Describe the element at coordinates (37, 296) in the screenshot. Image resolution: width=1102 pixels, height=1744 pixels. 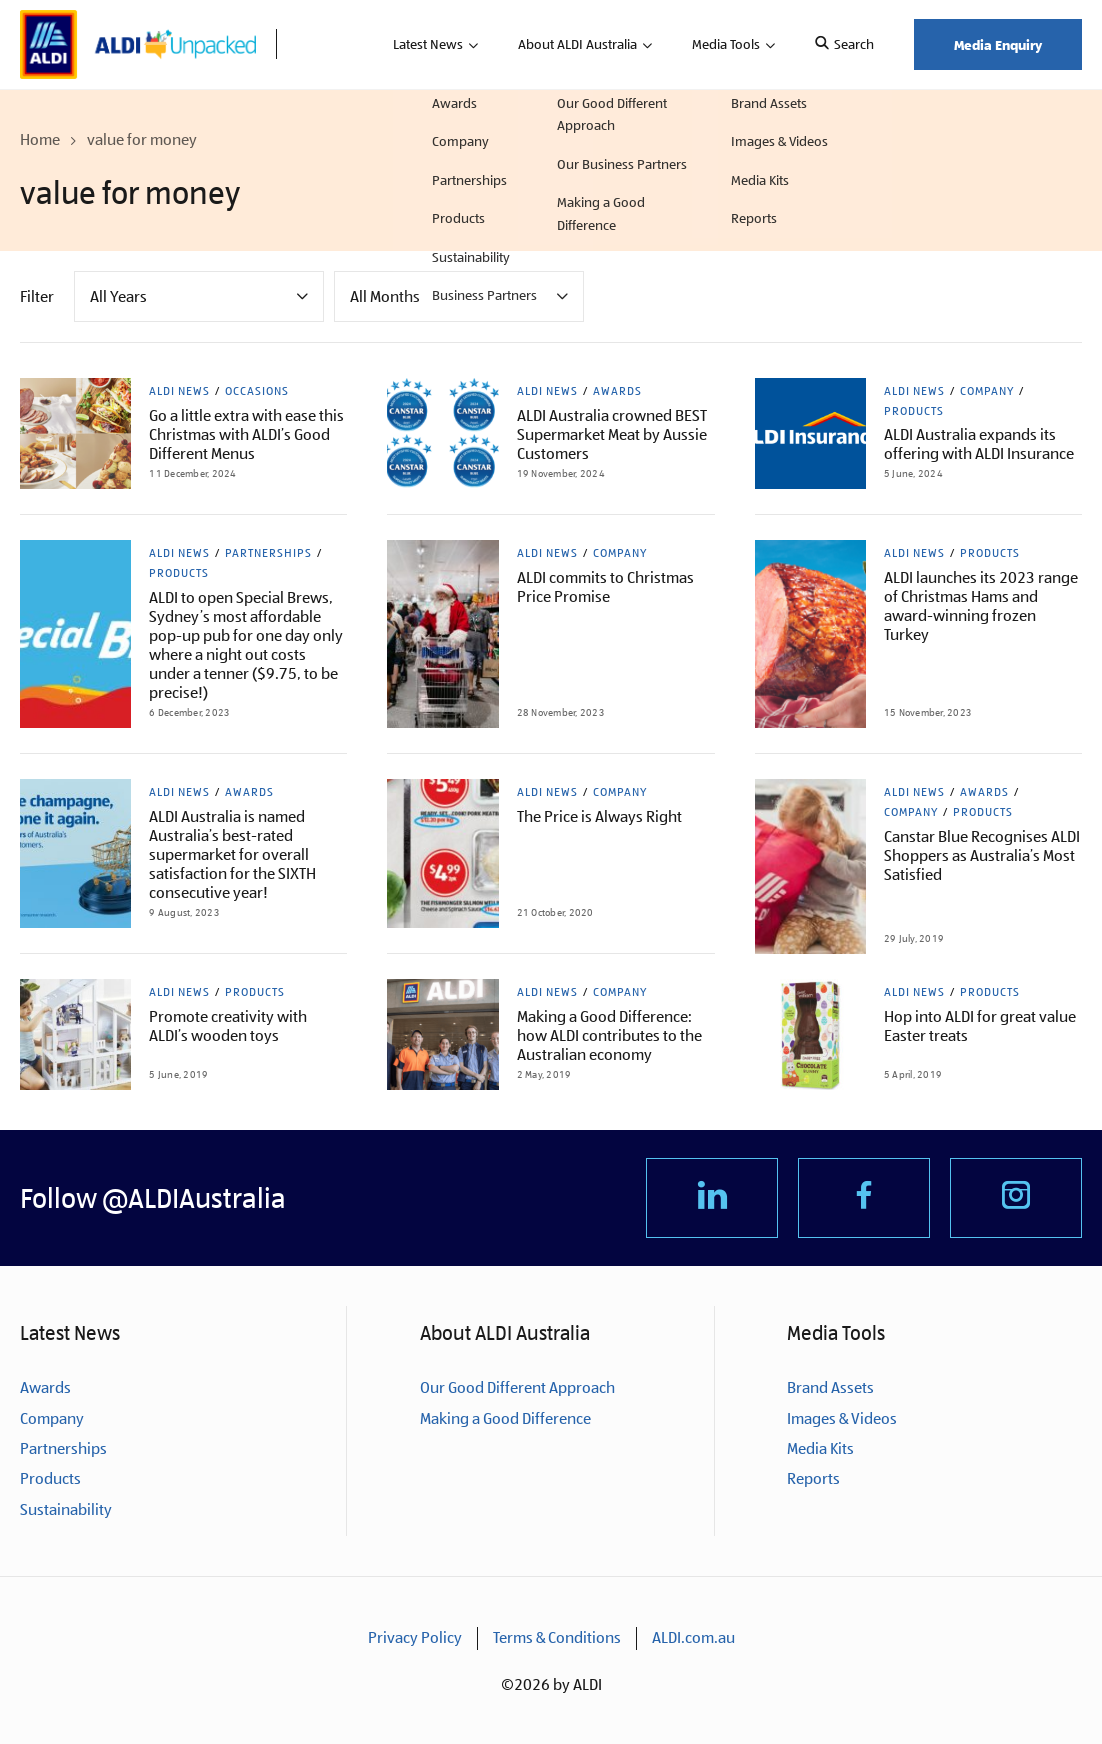
I see `Filter` at that location.